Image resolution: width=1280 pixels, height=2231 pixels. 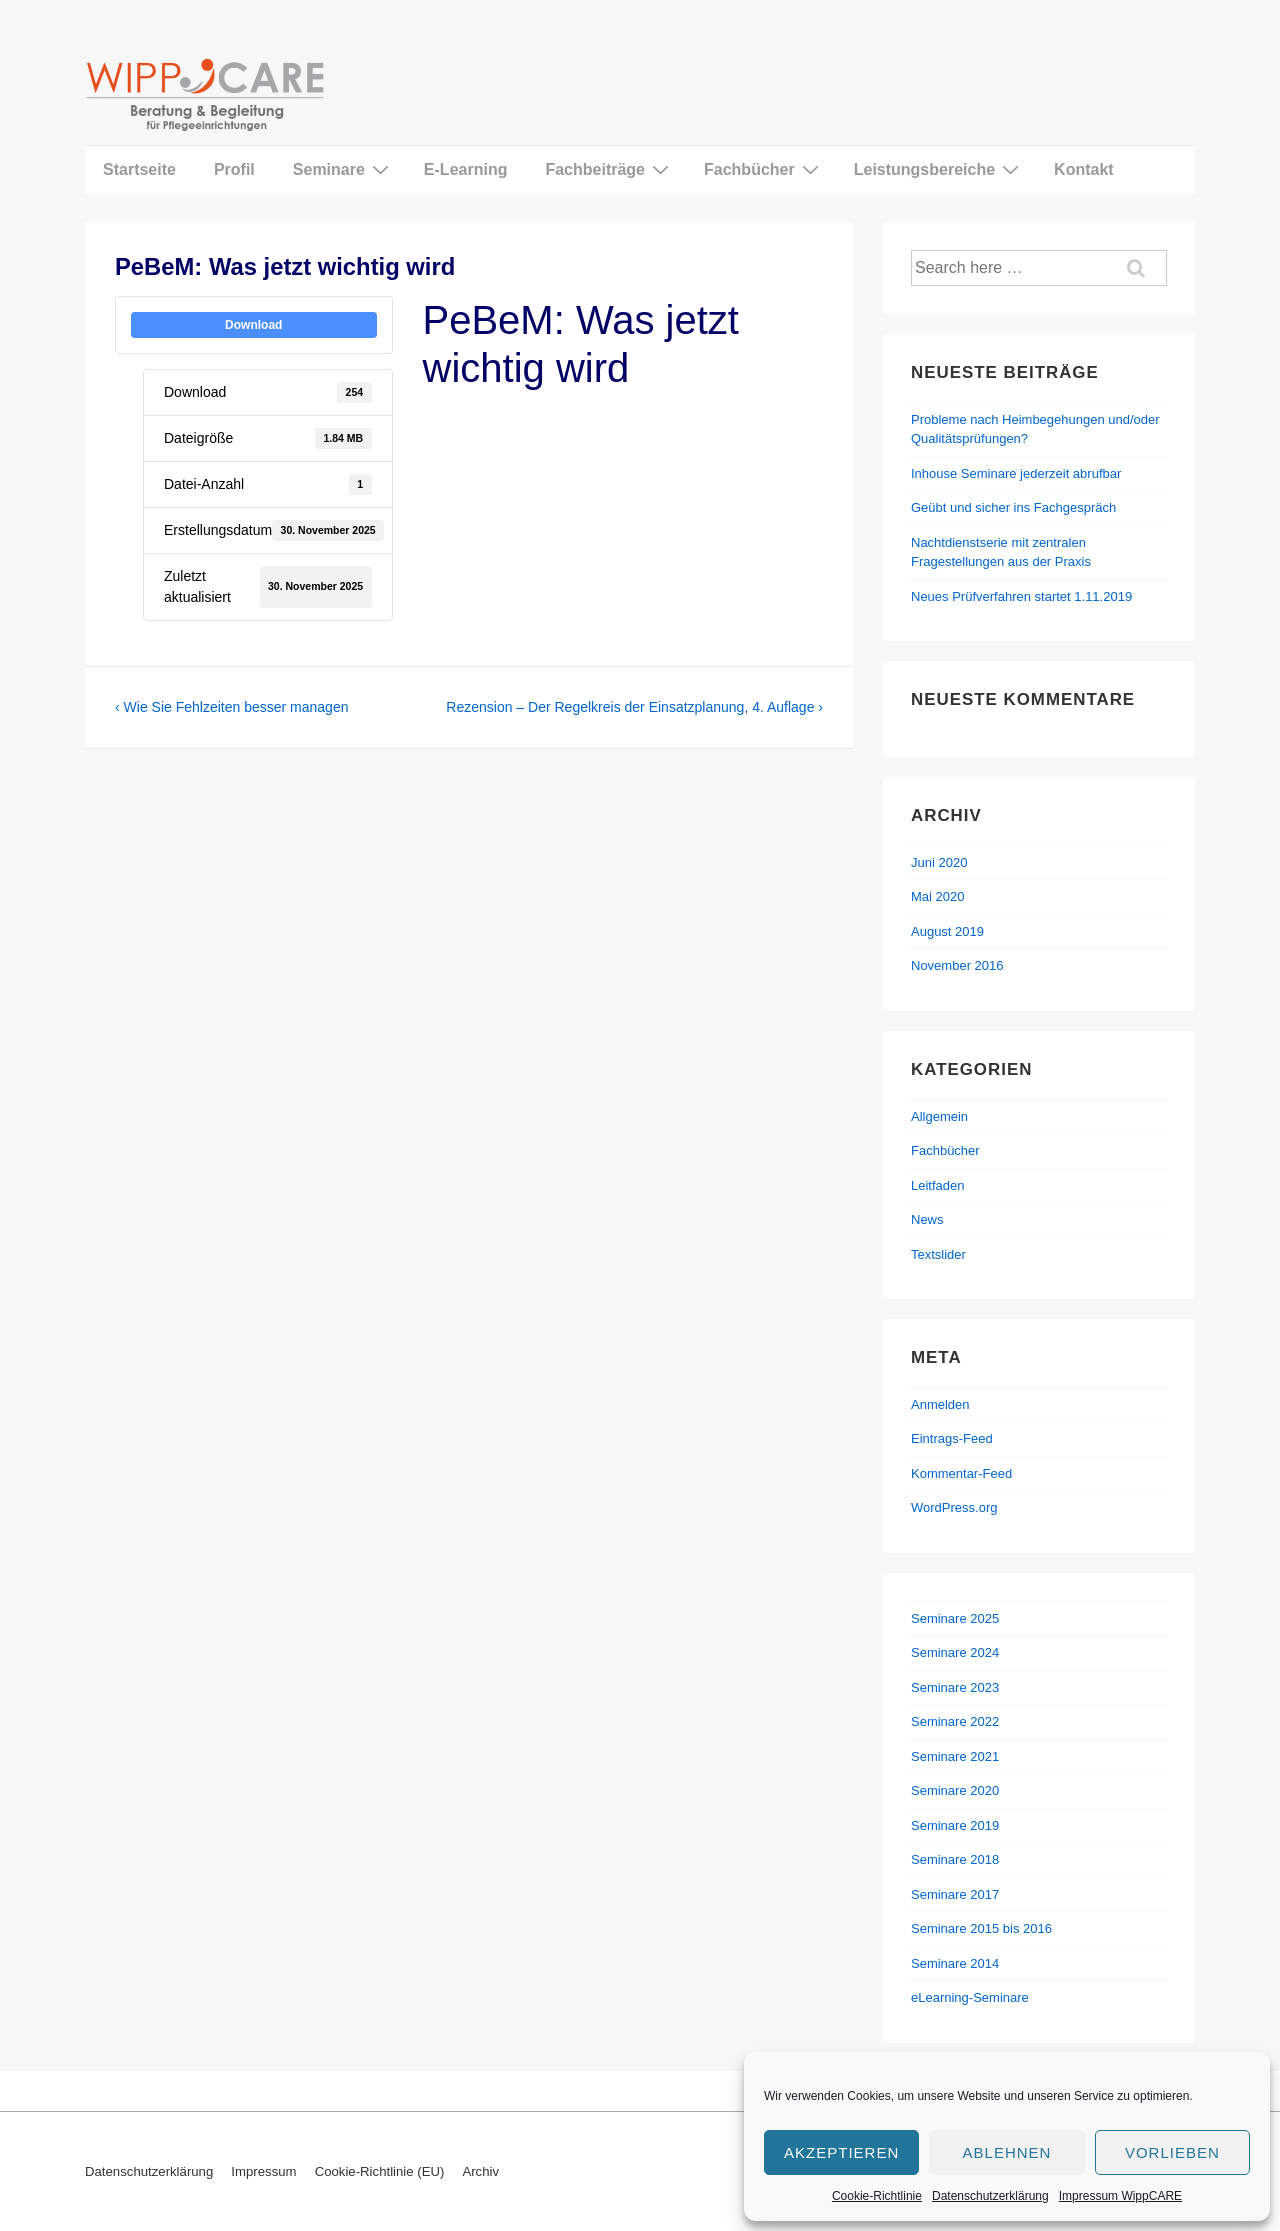 What do you see at coordinates (343, 169) in the screenshot?
I see `Seminare` at bounding box center [343, 169].